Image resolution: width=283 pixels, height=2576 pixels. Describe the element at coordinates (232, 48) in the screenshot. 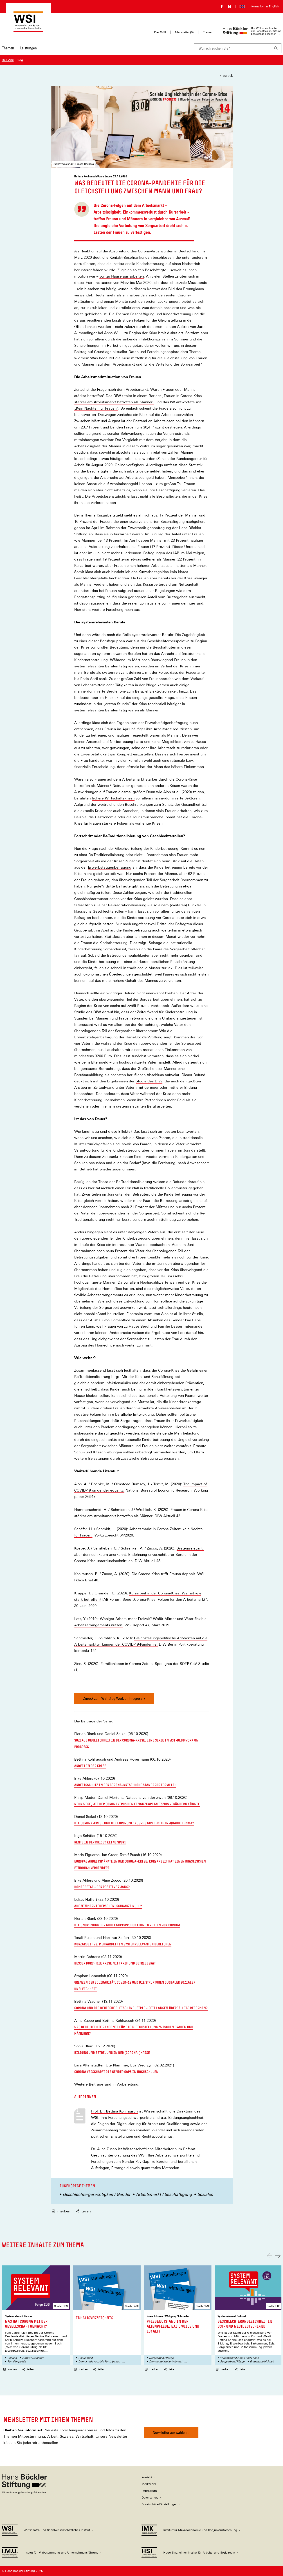

I see `[combobox]` at that location.